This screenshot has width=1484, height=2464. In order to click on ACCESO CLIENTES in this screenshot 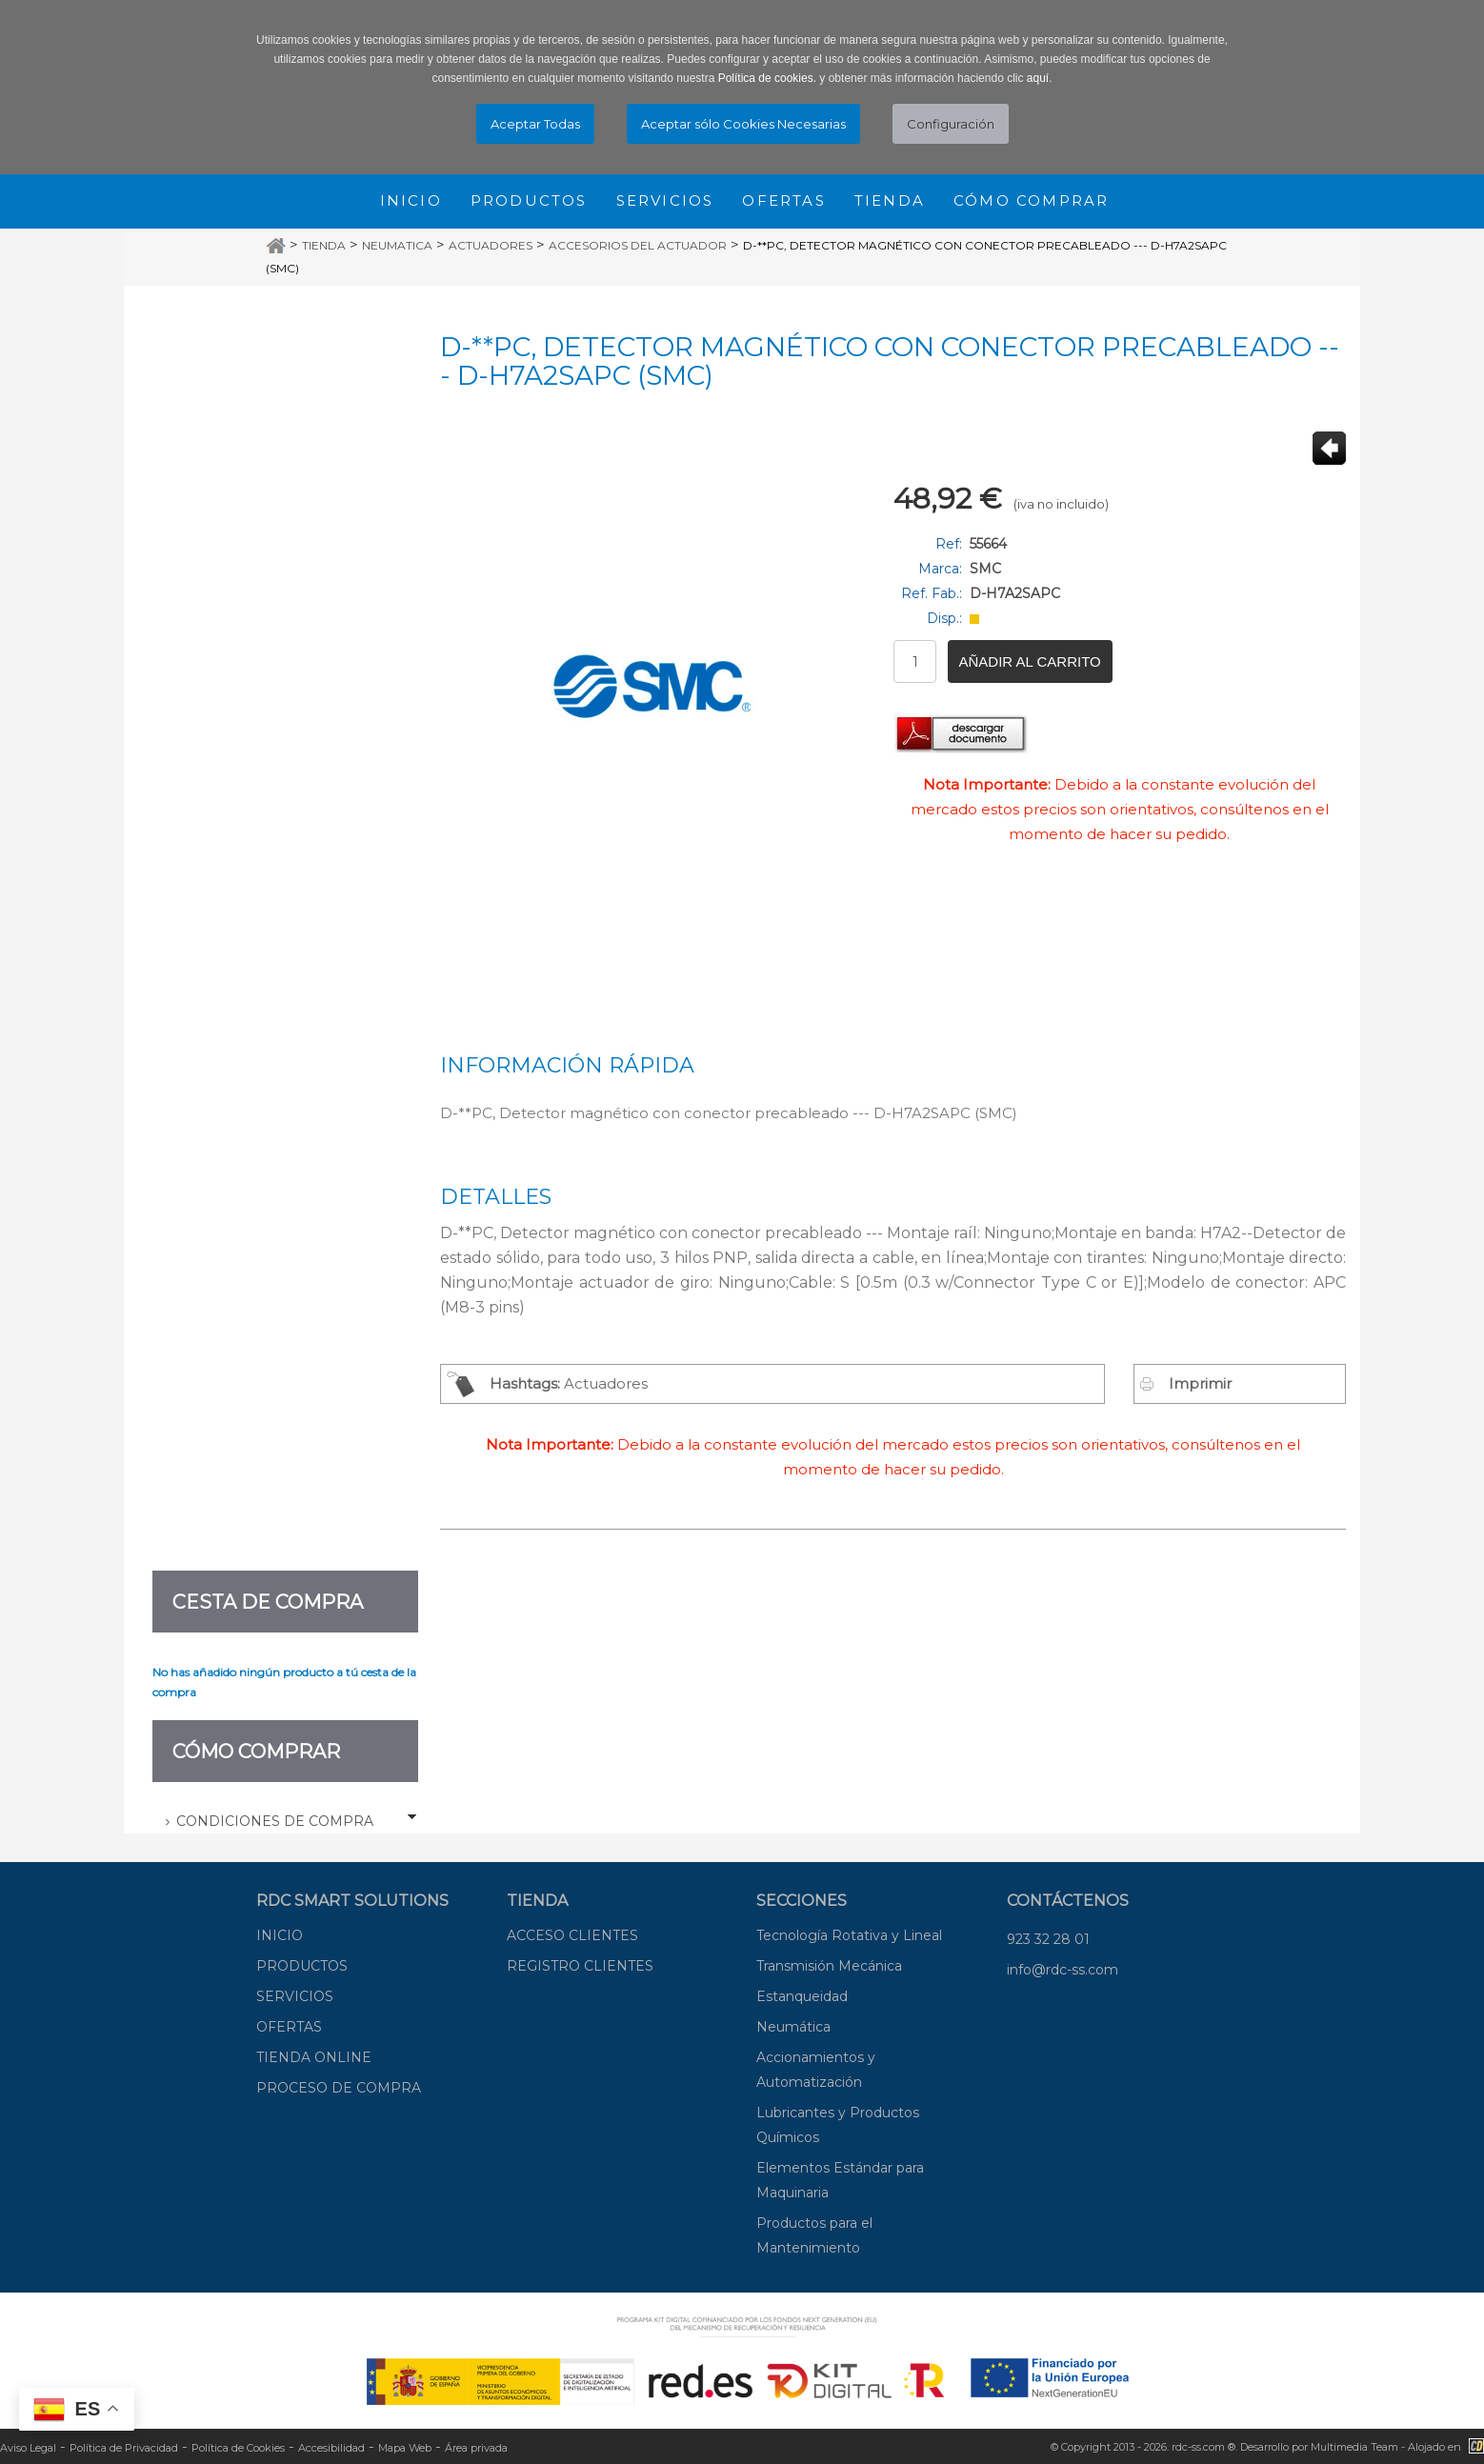, I will do `click(572, 1935)`.